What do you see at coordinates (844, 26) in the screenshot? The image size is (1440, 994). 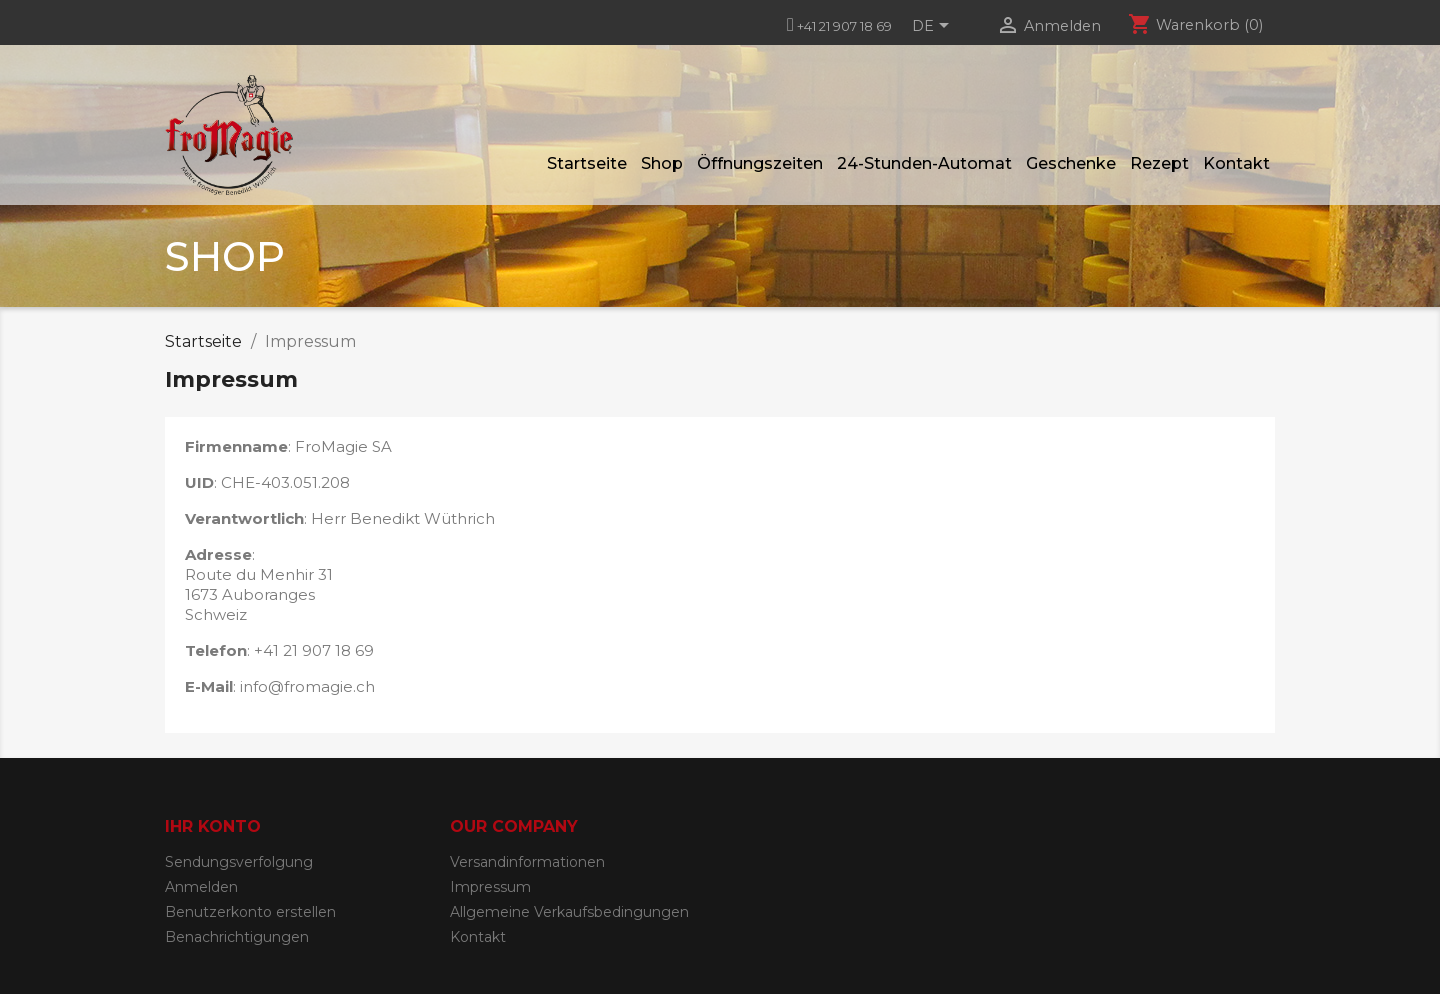 I see `+41 21 907 18 69` at bounding box center [844, 26].